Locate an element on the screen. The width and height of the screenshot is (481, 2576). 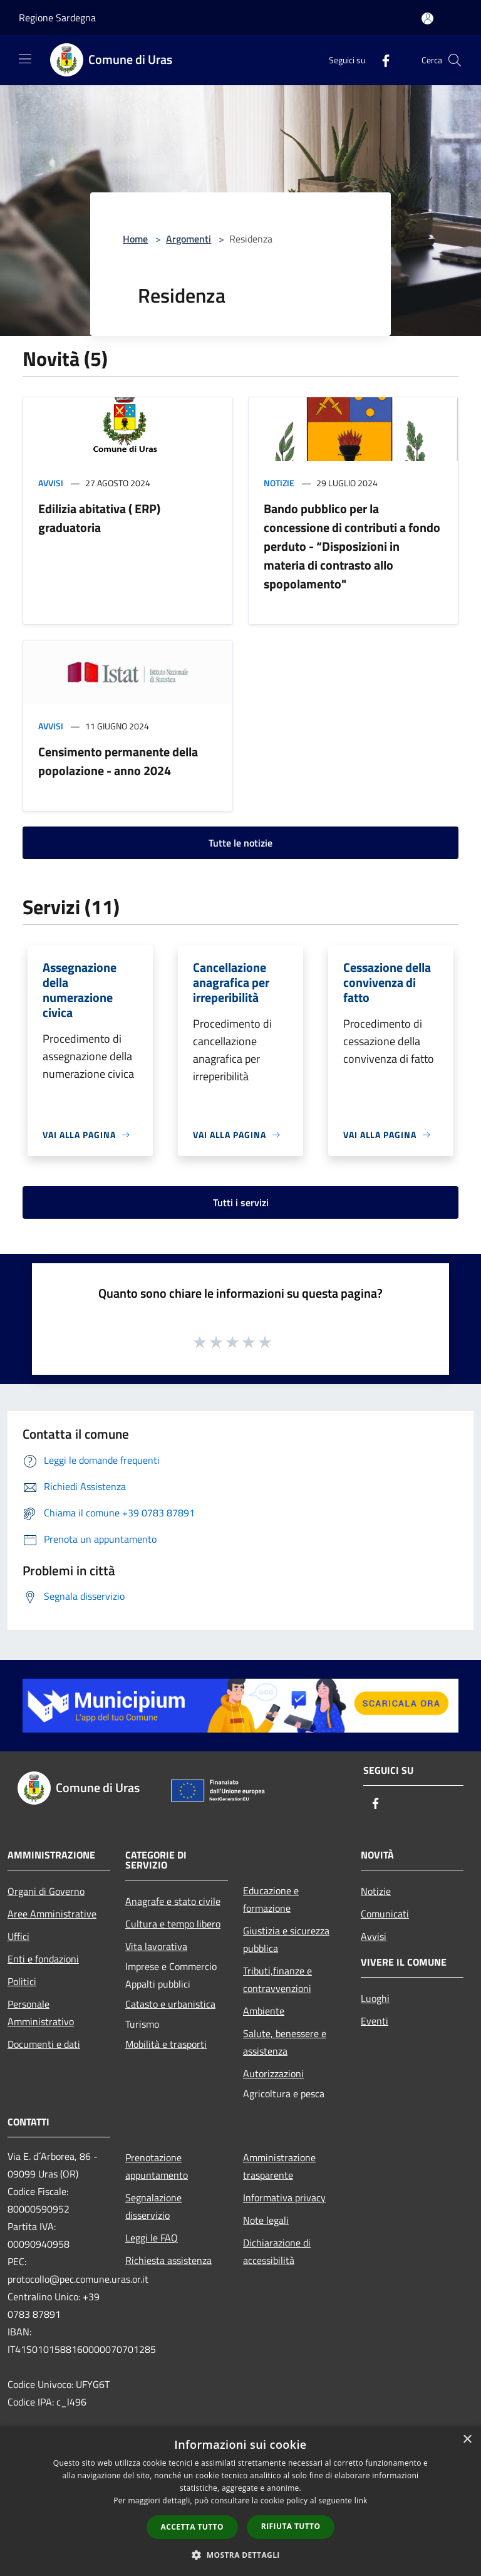
[Cerca] is located at coordinates (454, 60).